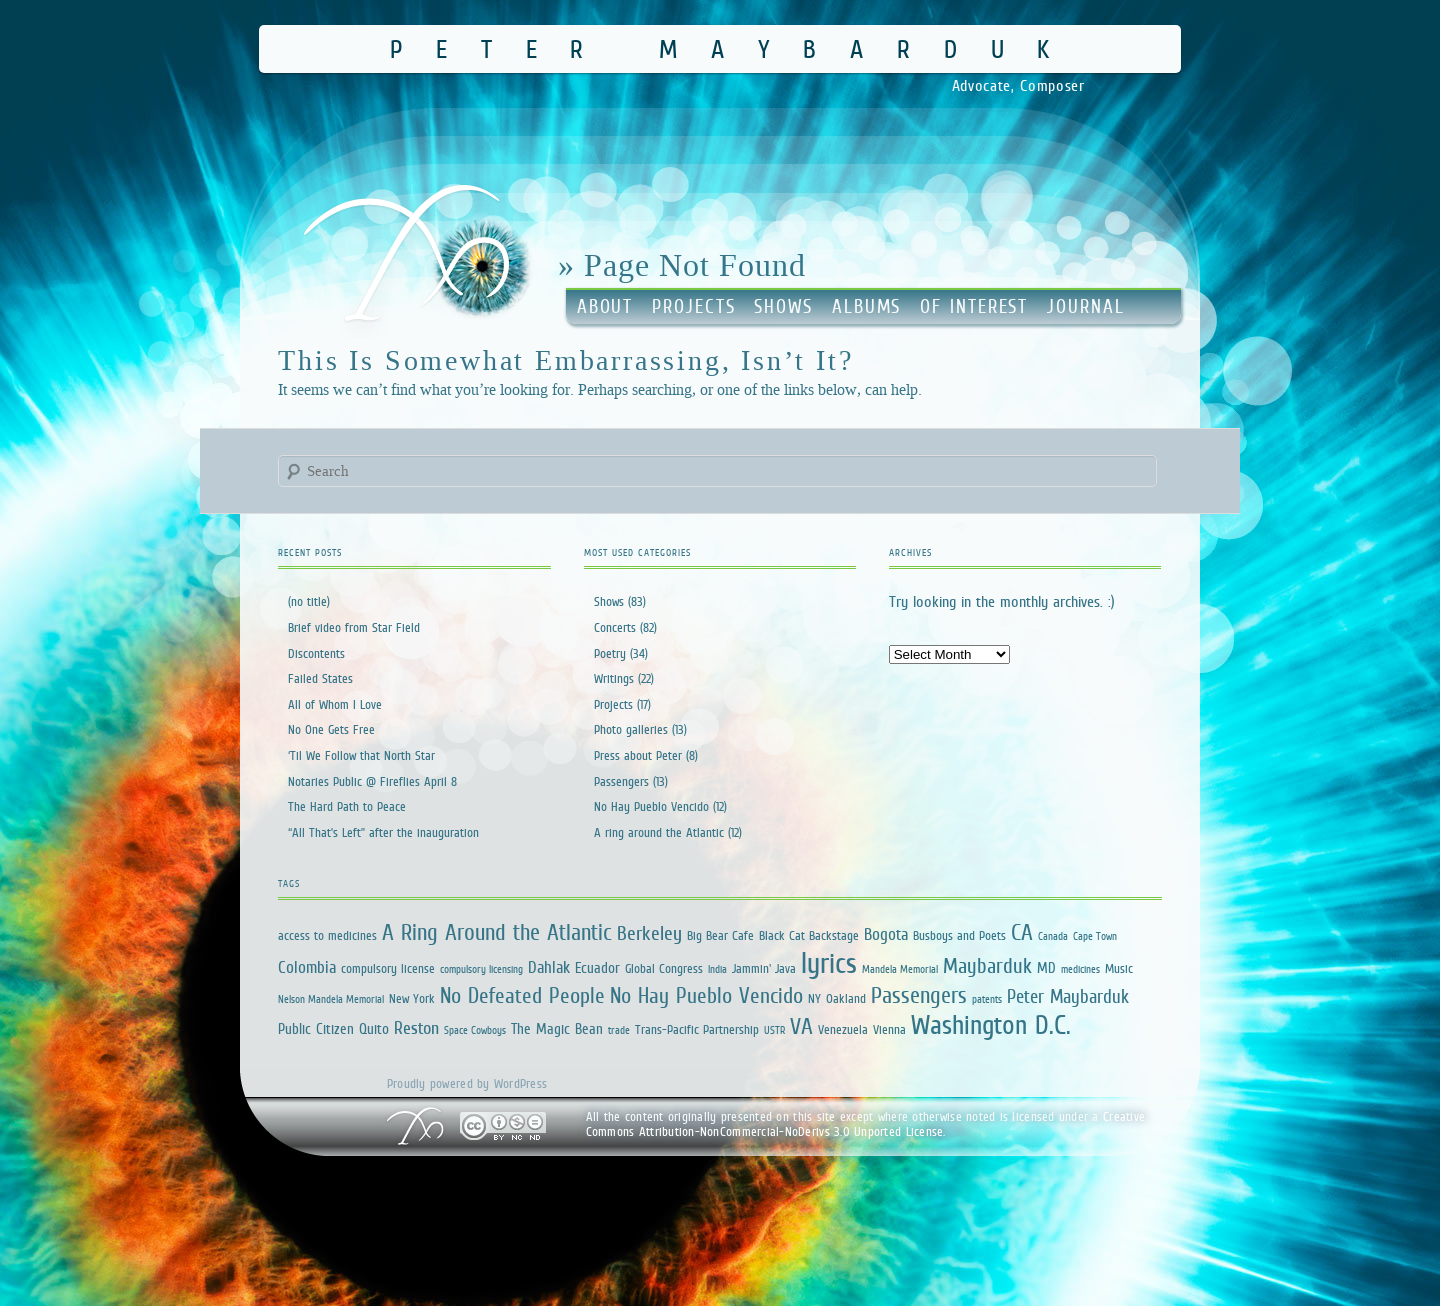 Image resolution: width=1440 pixels, height=1306 pixels. What do you see at coordinates (783, 306) in the screenshot?
I see `Shows` at bounding box center [783, 306].